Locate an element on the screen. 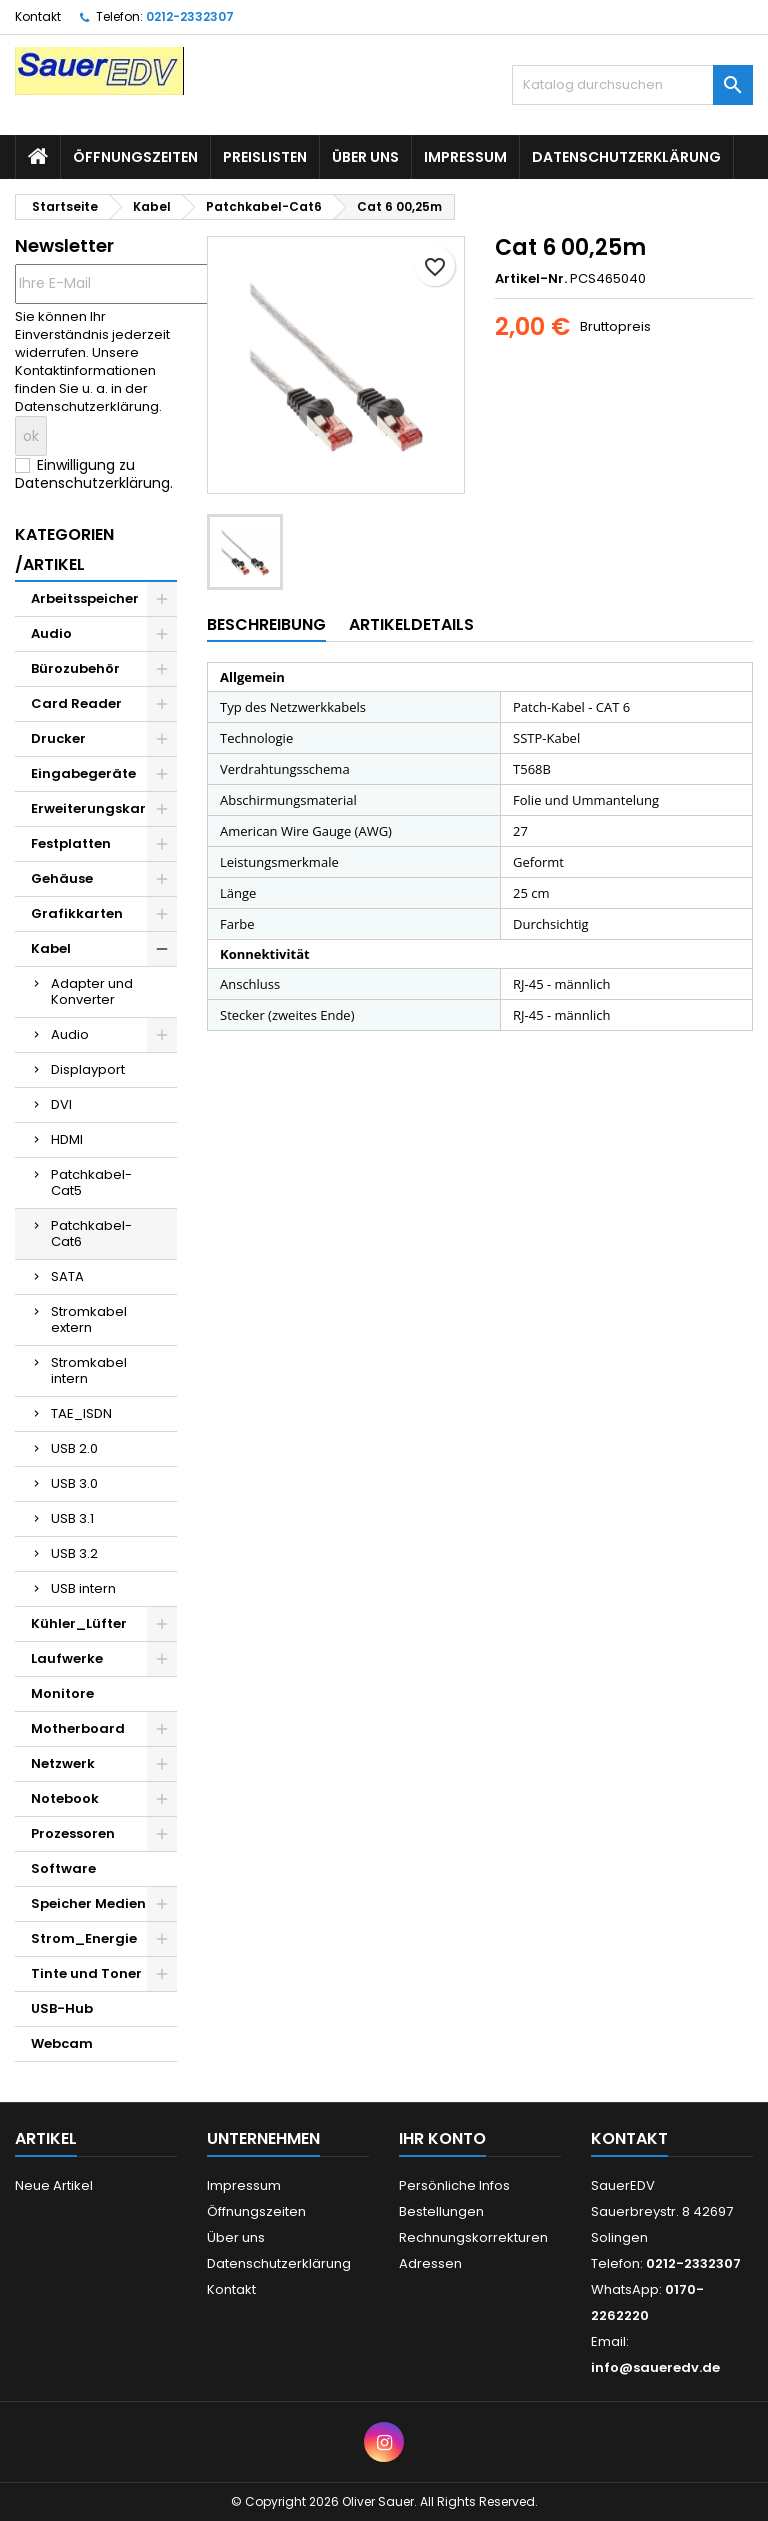 Image resolution: width=768 pixels, height=2521 pixels. Notebook is located at coordinates (65, 1798).